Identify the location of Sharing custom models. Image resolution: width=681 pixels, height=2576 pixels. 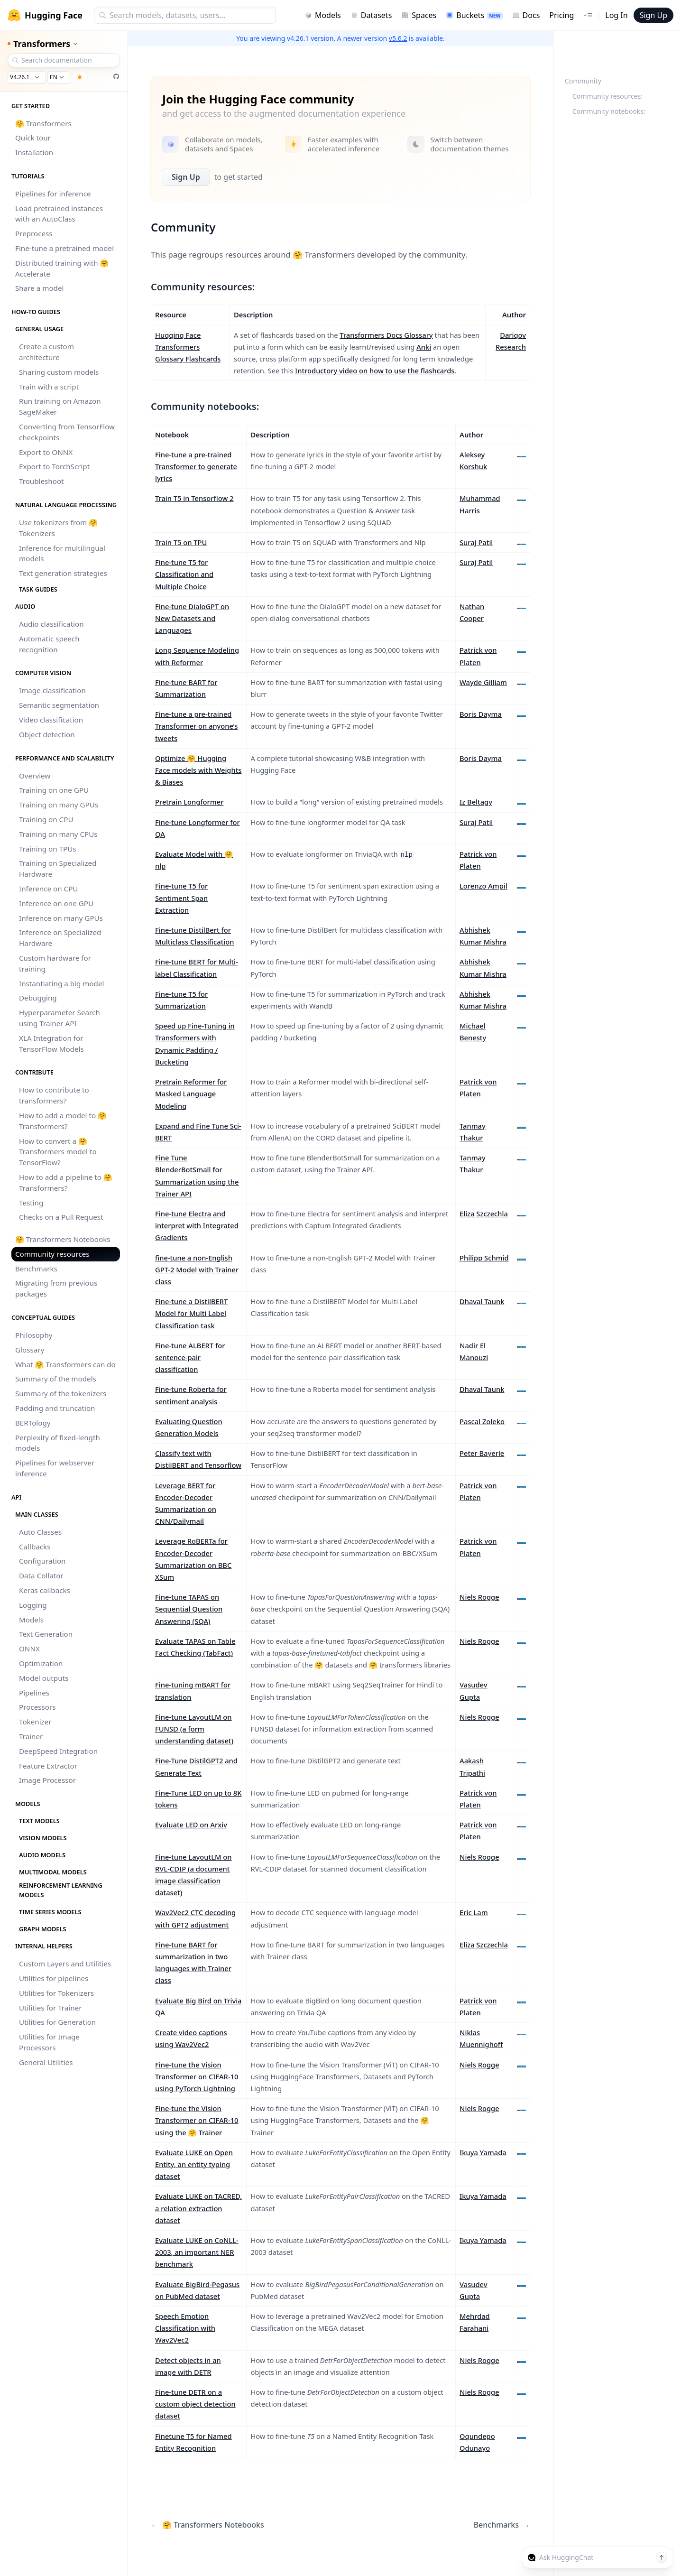
(59, 372).